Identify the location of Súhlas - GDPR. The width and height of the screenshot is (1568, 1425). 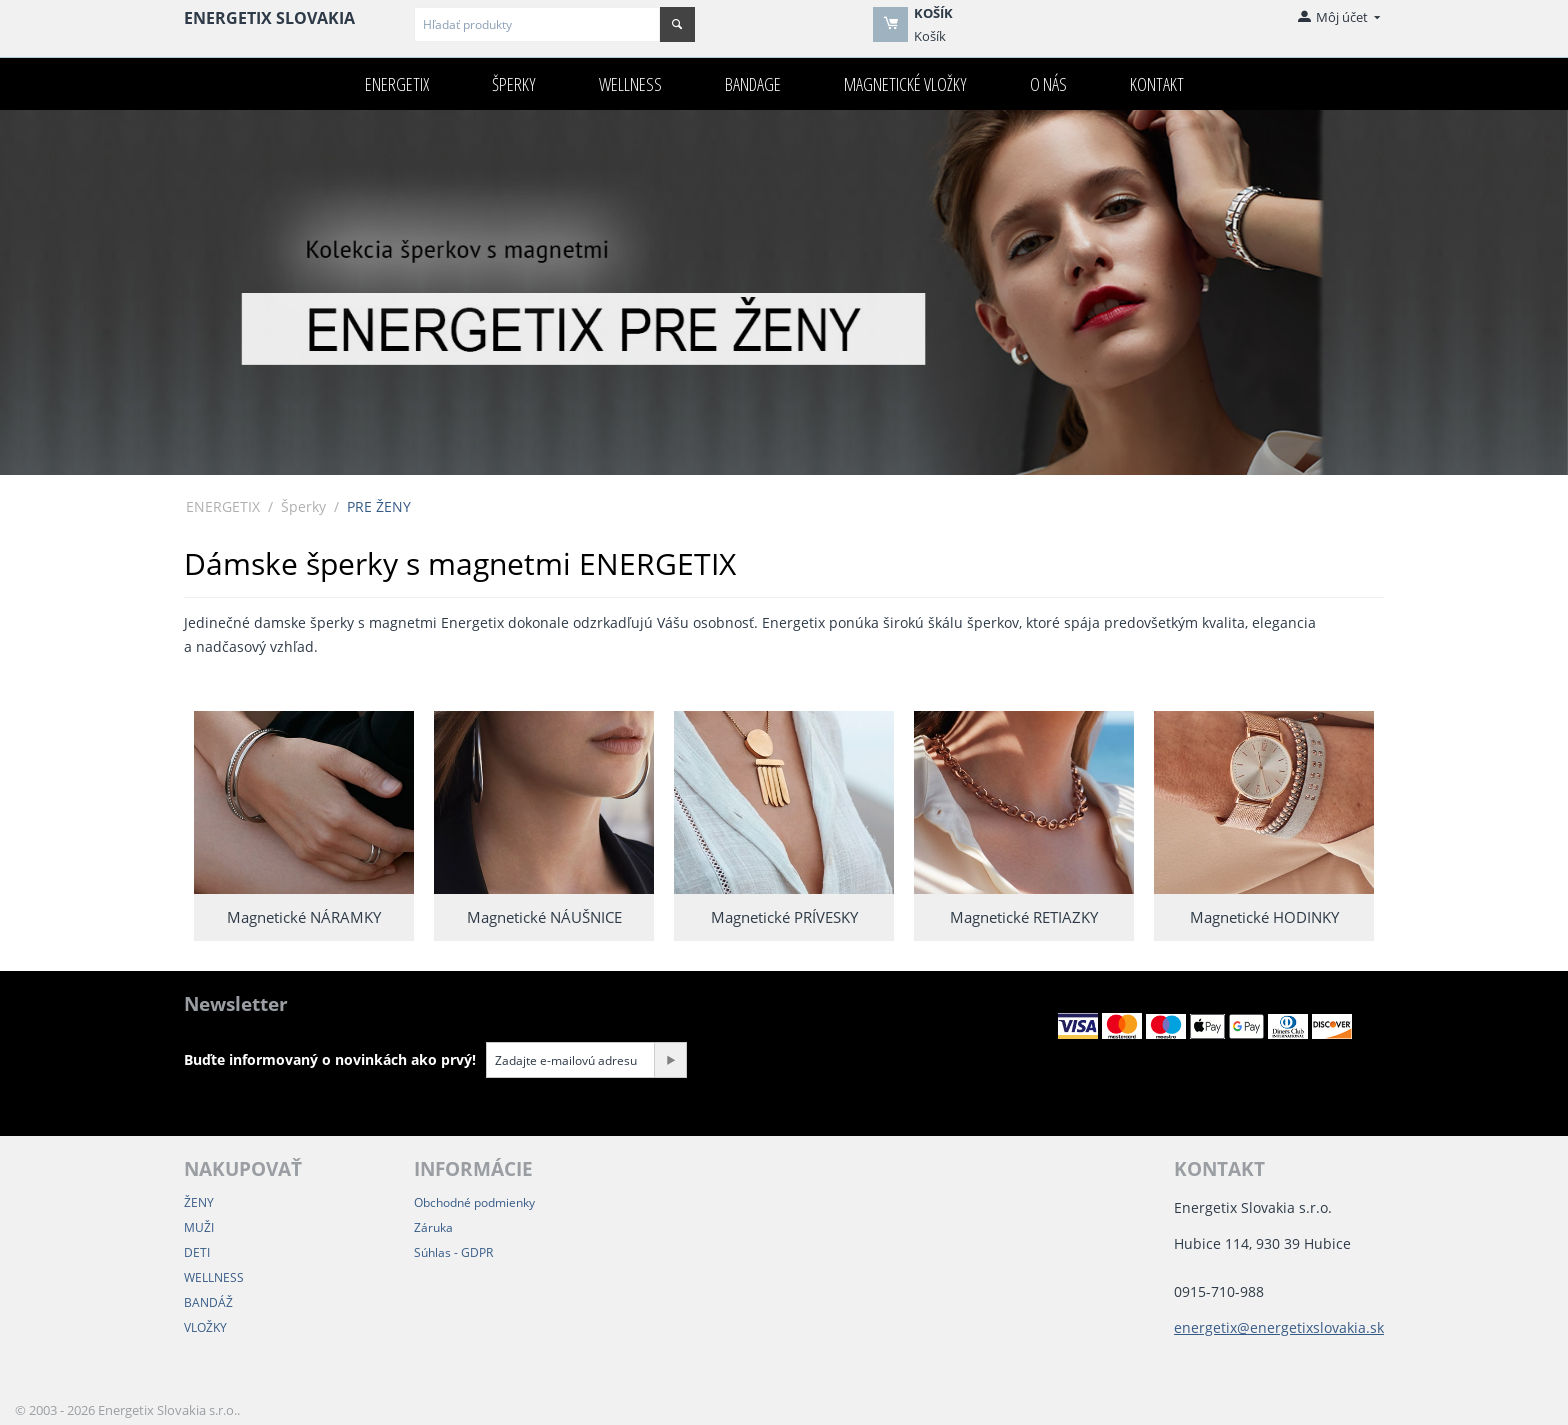
(453, 1252).